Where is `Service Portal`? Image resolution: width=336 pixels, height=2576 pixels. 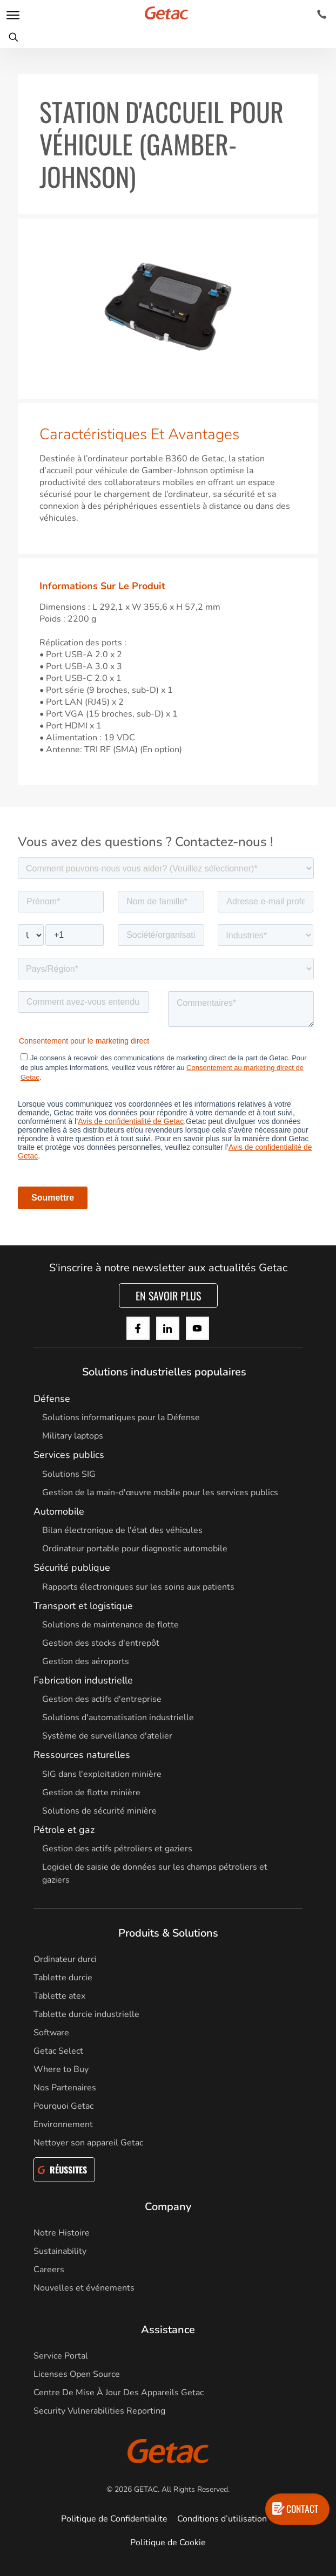
Service Portal is located at coordinates (60, 2356).